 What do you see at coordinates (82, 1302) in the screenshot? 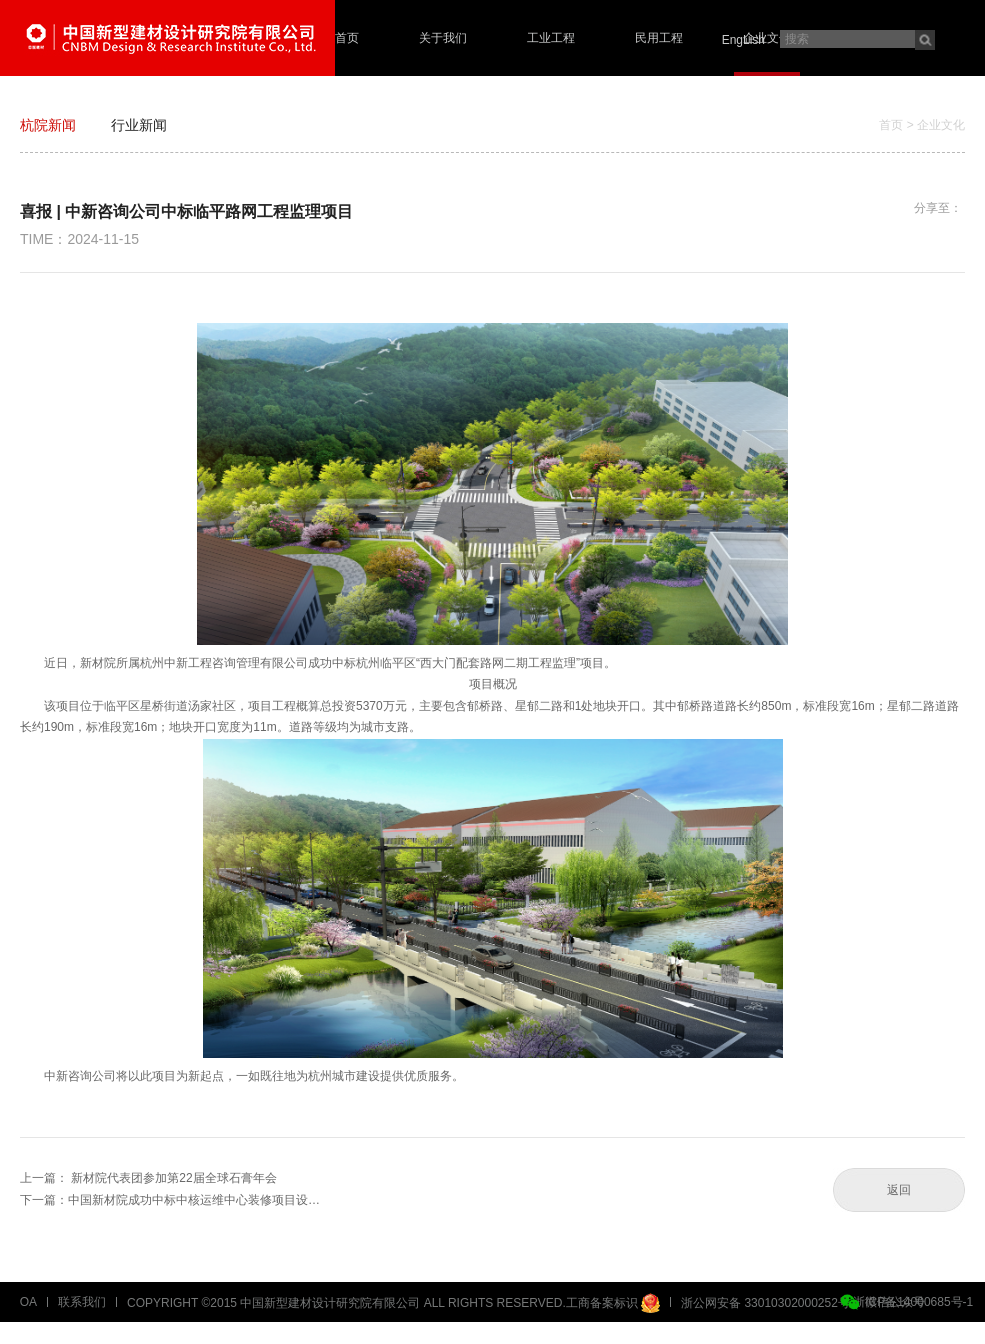
I see `联系我们` at bounding box center [82, 1302].